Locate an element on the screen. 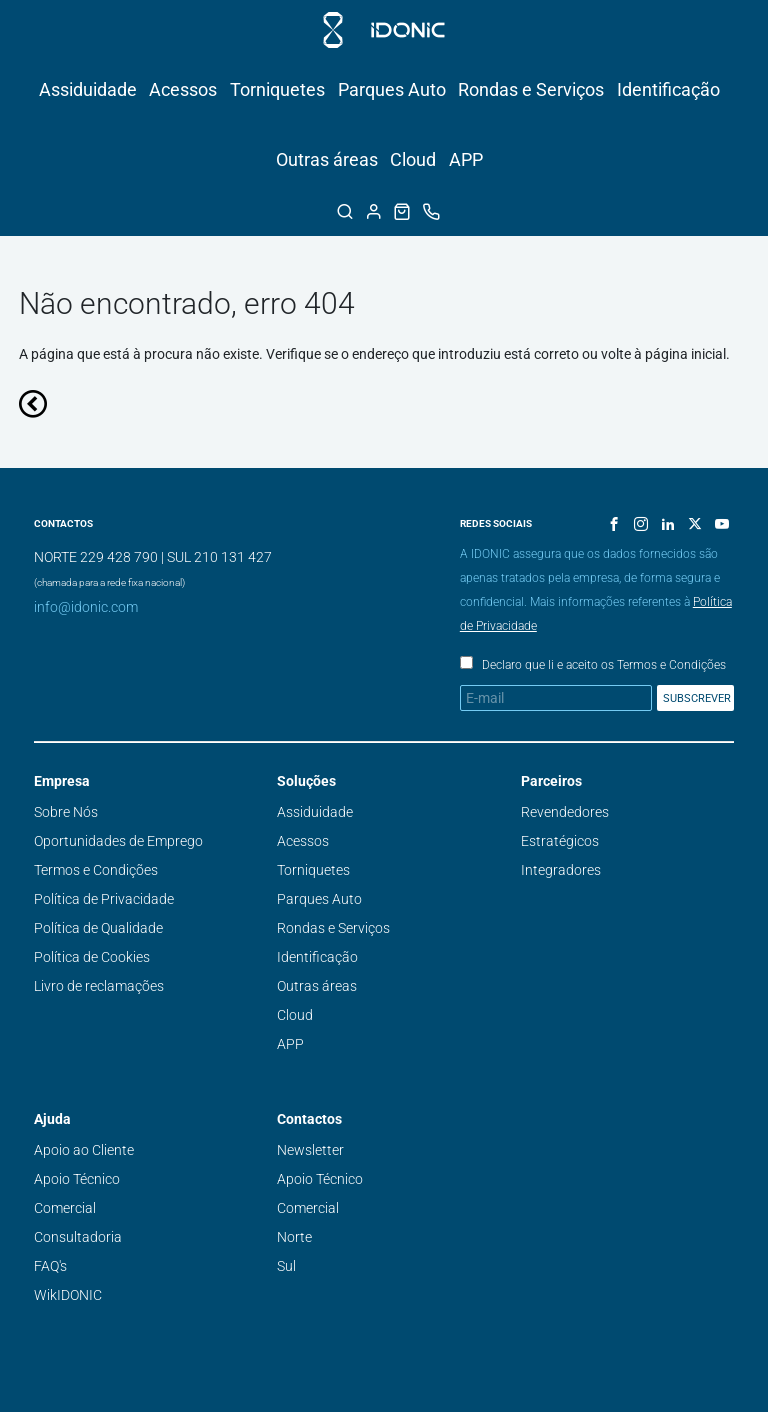 Image resolution: width=768 pixels, height=1412 pixels. WikIDONIC is located at coordinates (68, 1295).